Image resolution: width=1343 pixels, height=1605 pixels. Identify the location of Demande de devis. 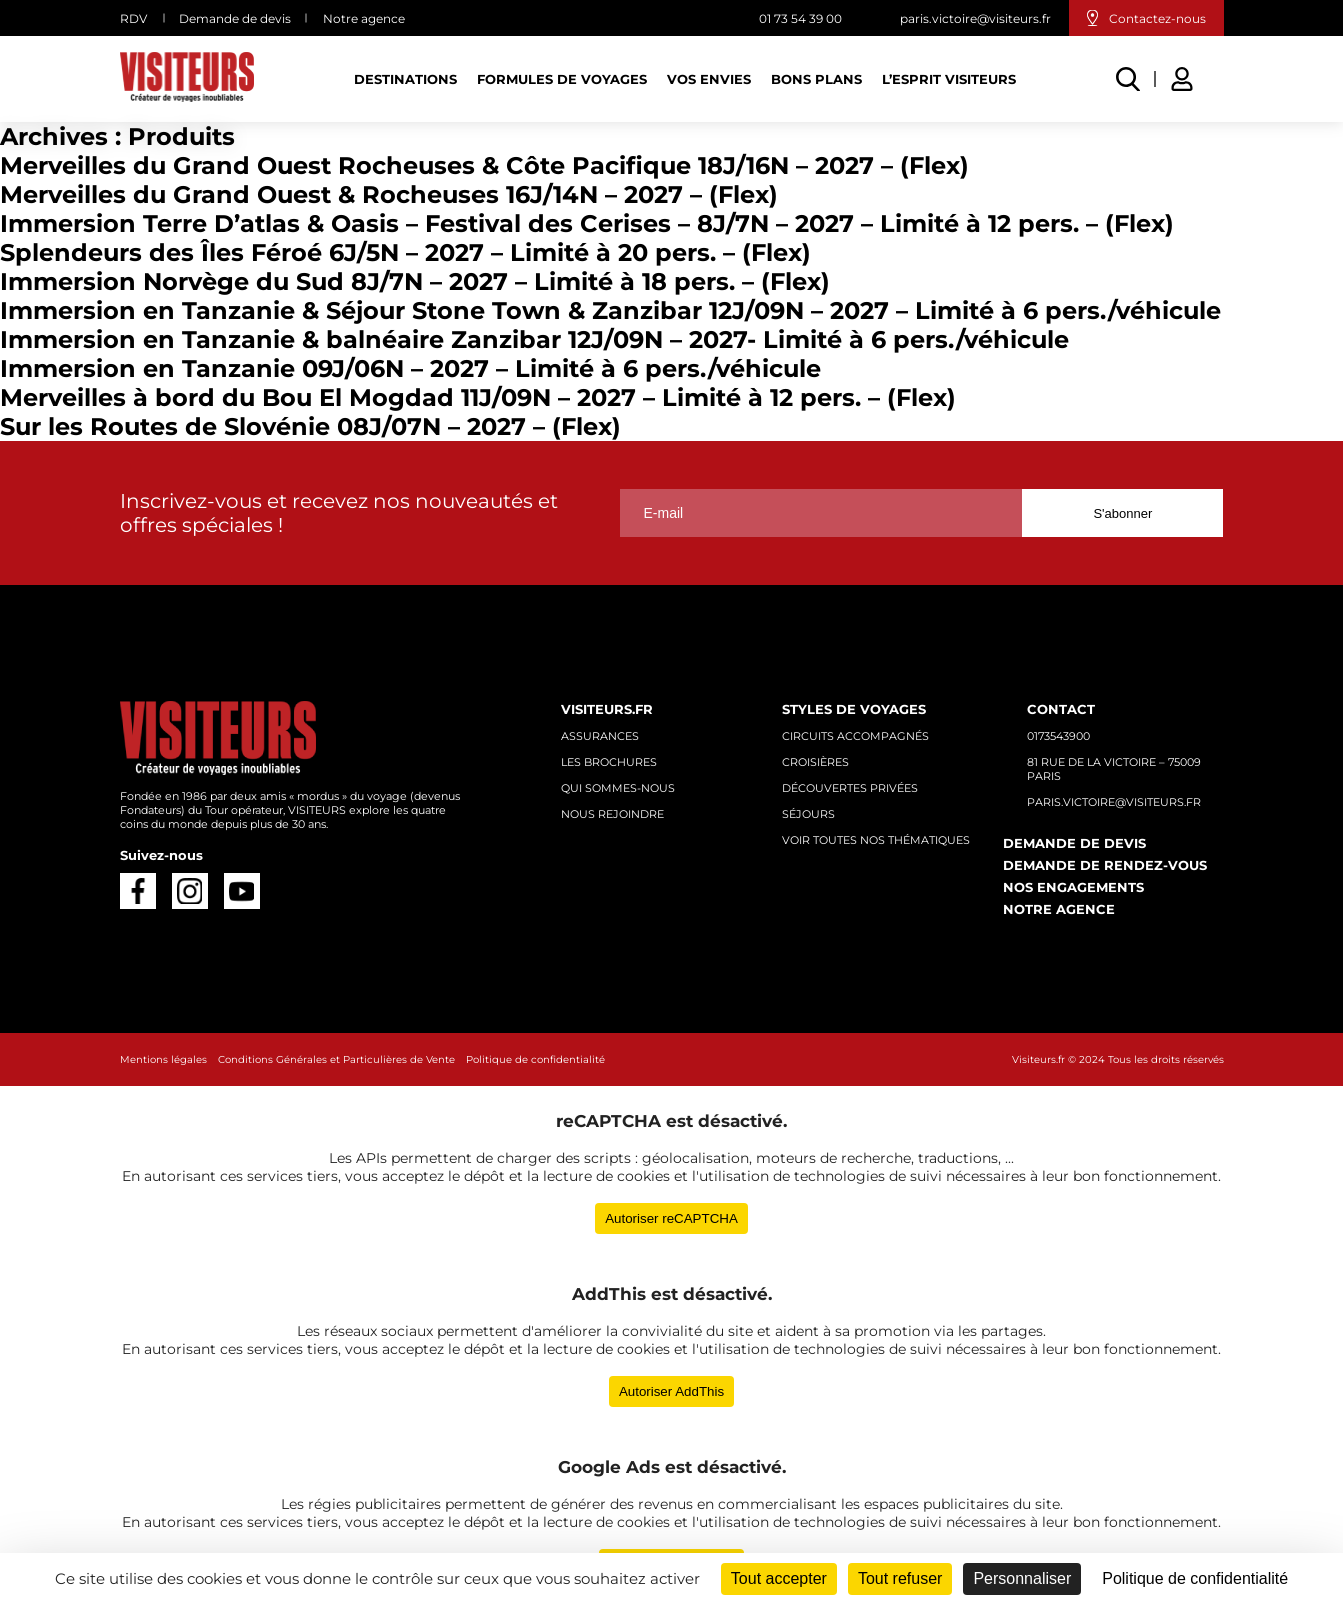
(235, 18).